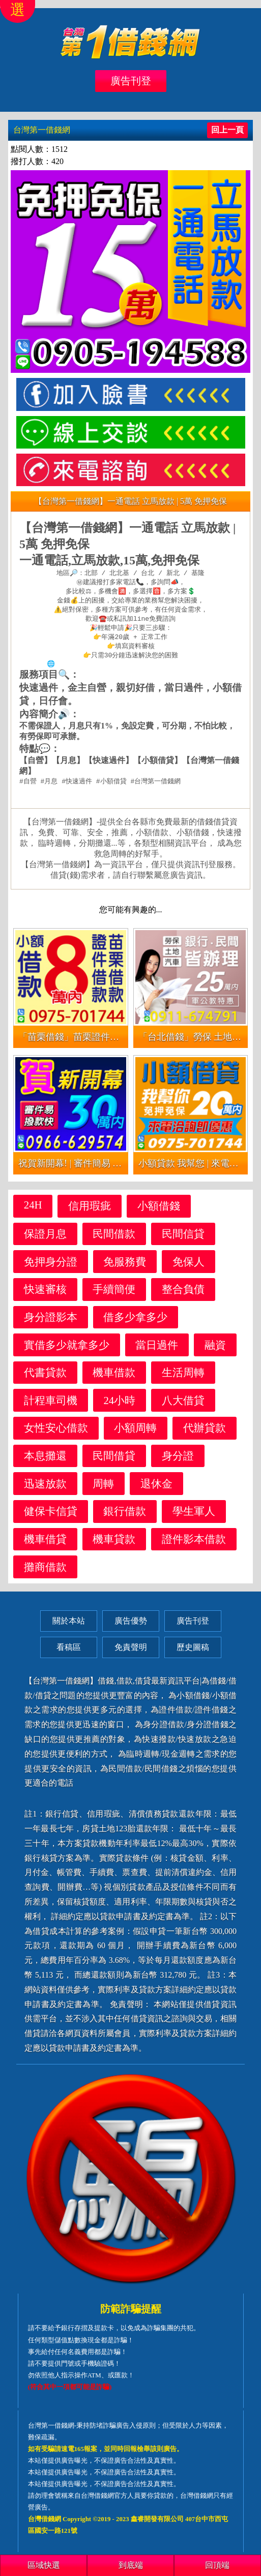  I want to click on 廣告優勢, so click(130, 1627).